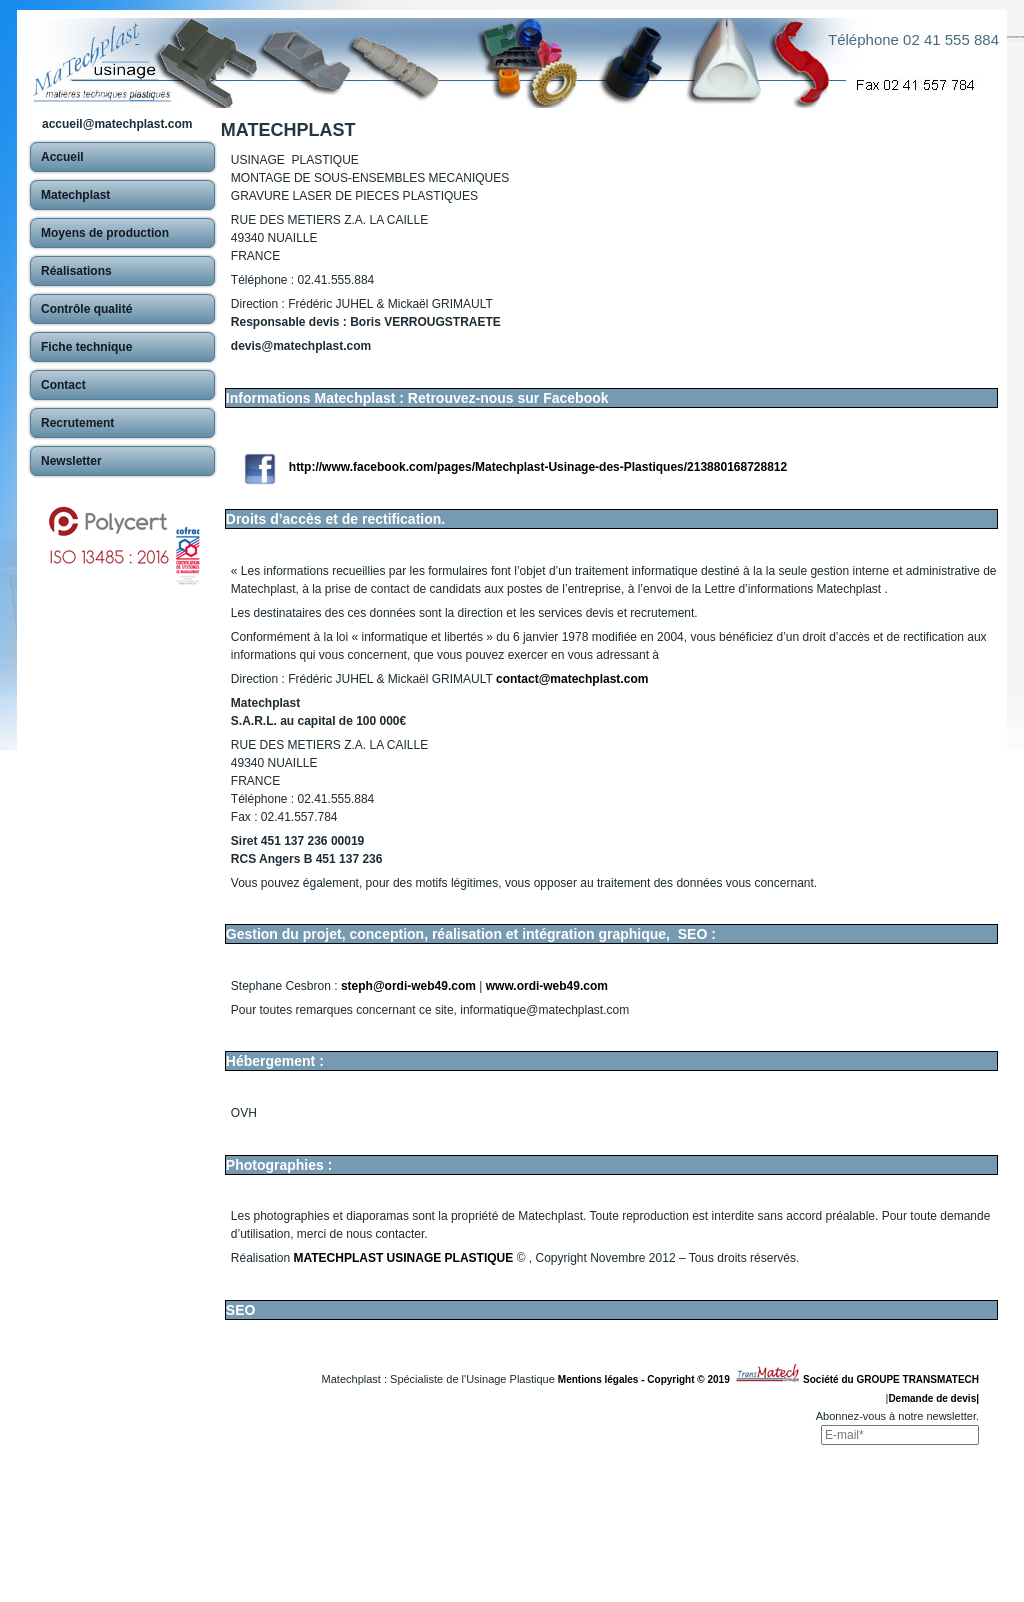 The image size is (1024, 1602). I want to click on MATECHPLAST, so click(288, 130).